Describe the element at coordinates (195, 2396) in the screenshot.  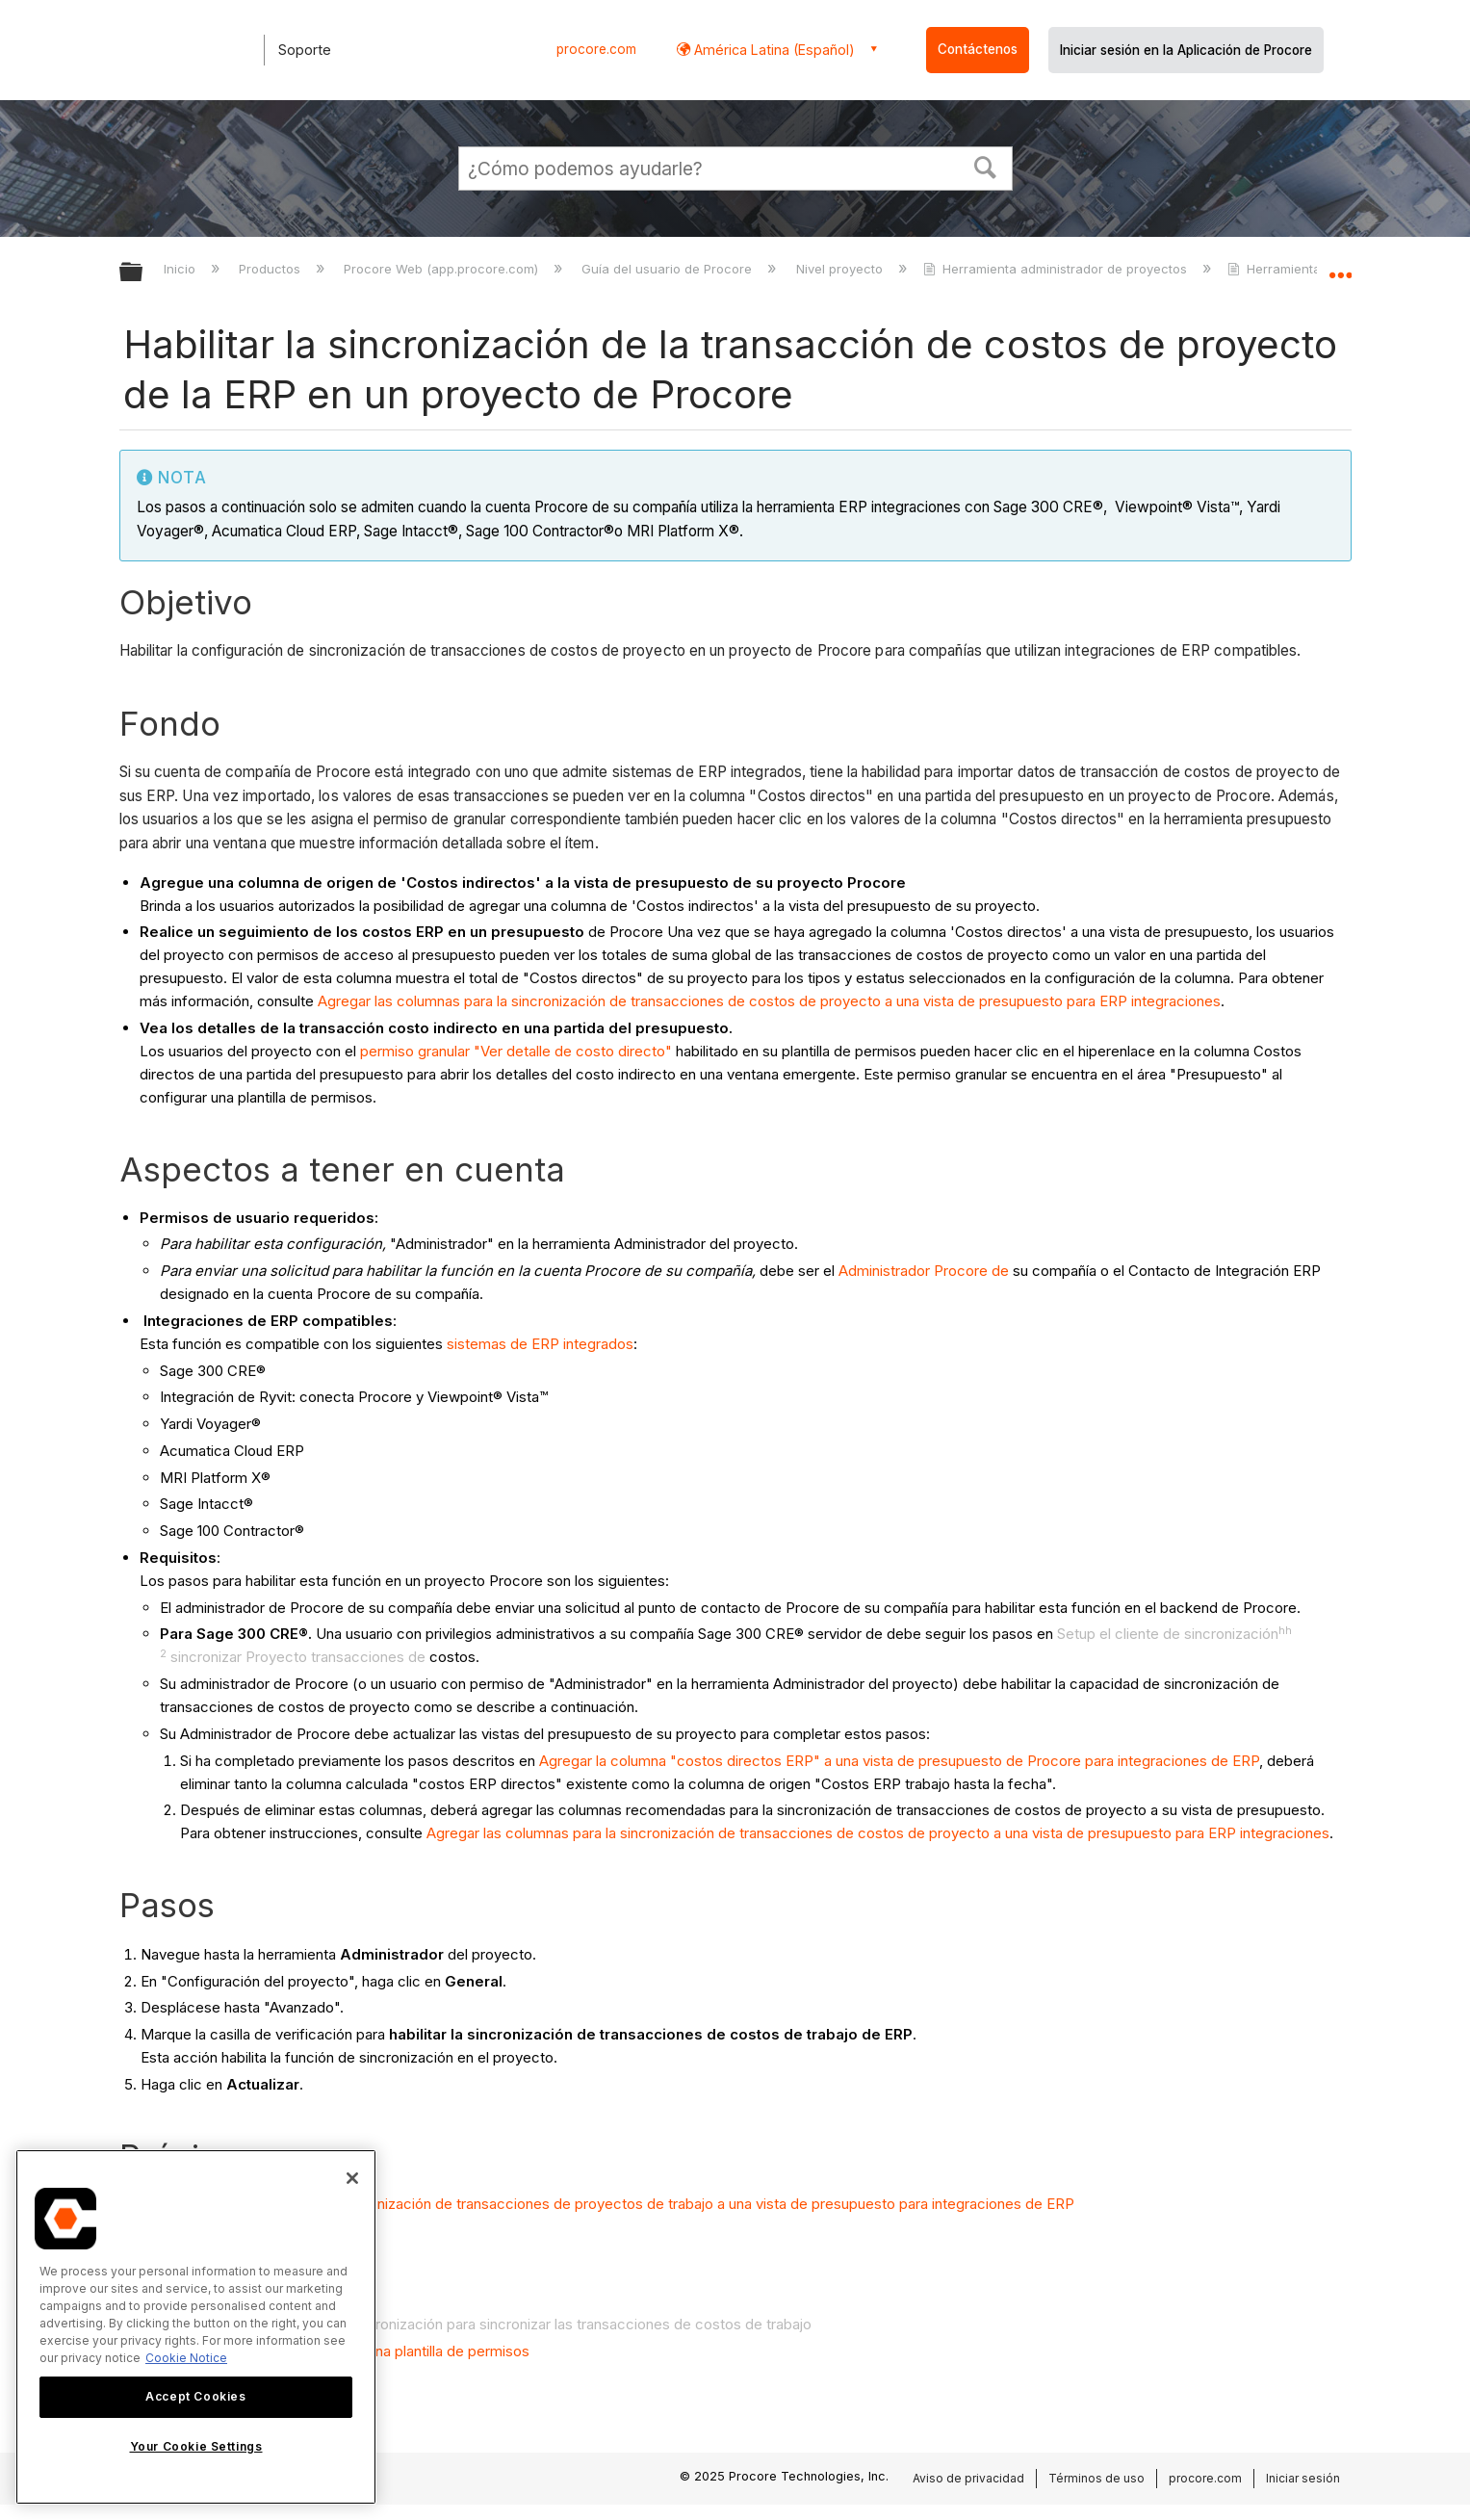
I see `Accept Cookies` at that location.